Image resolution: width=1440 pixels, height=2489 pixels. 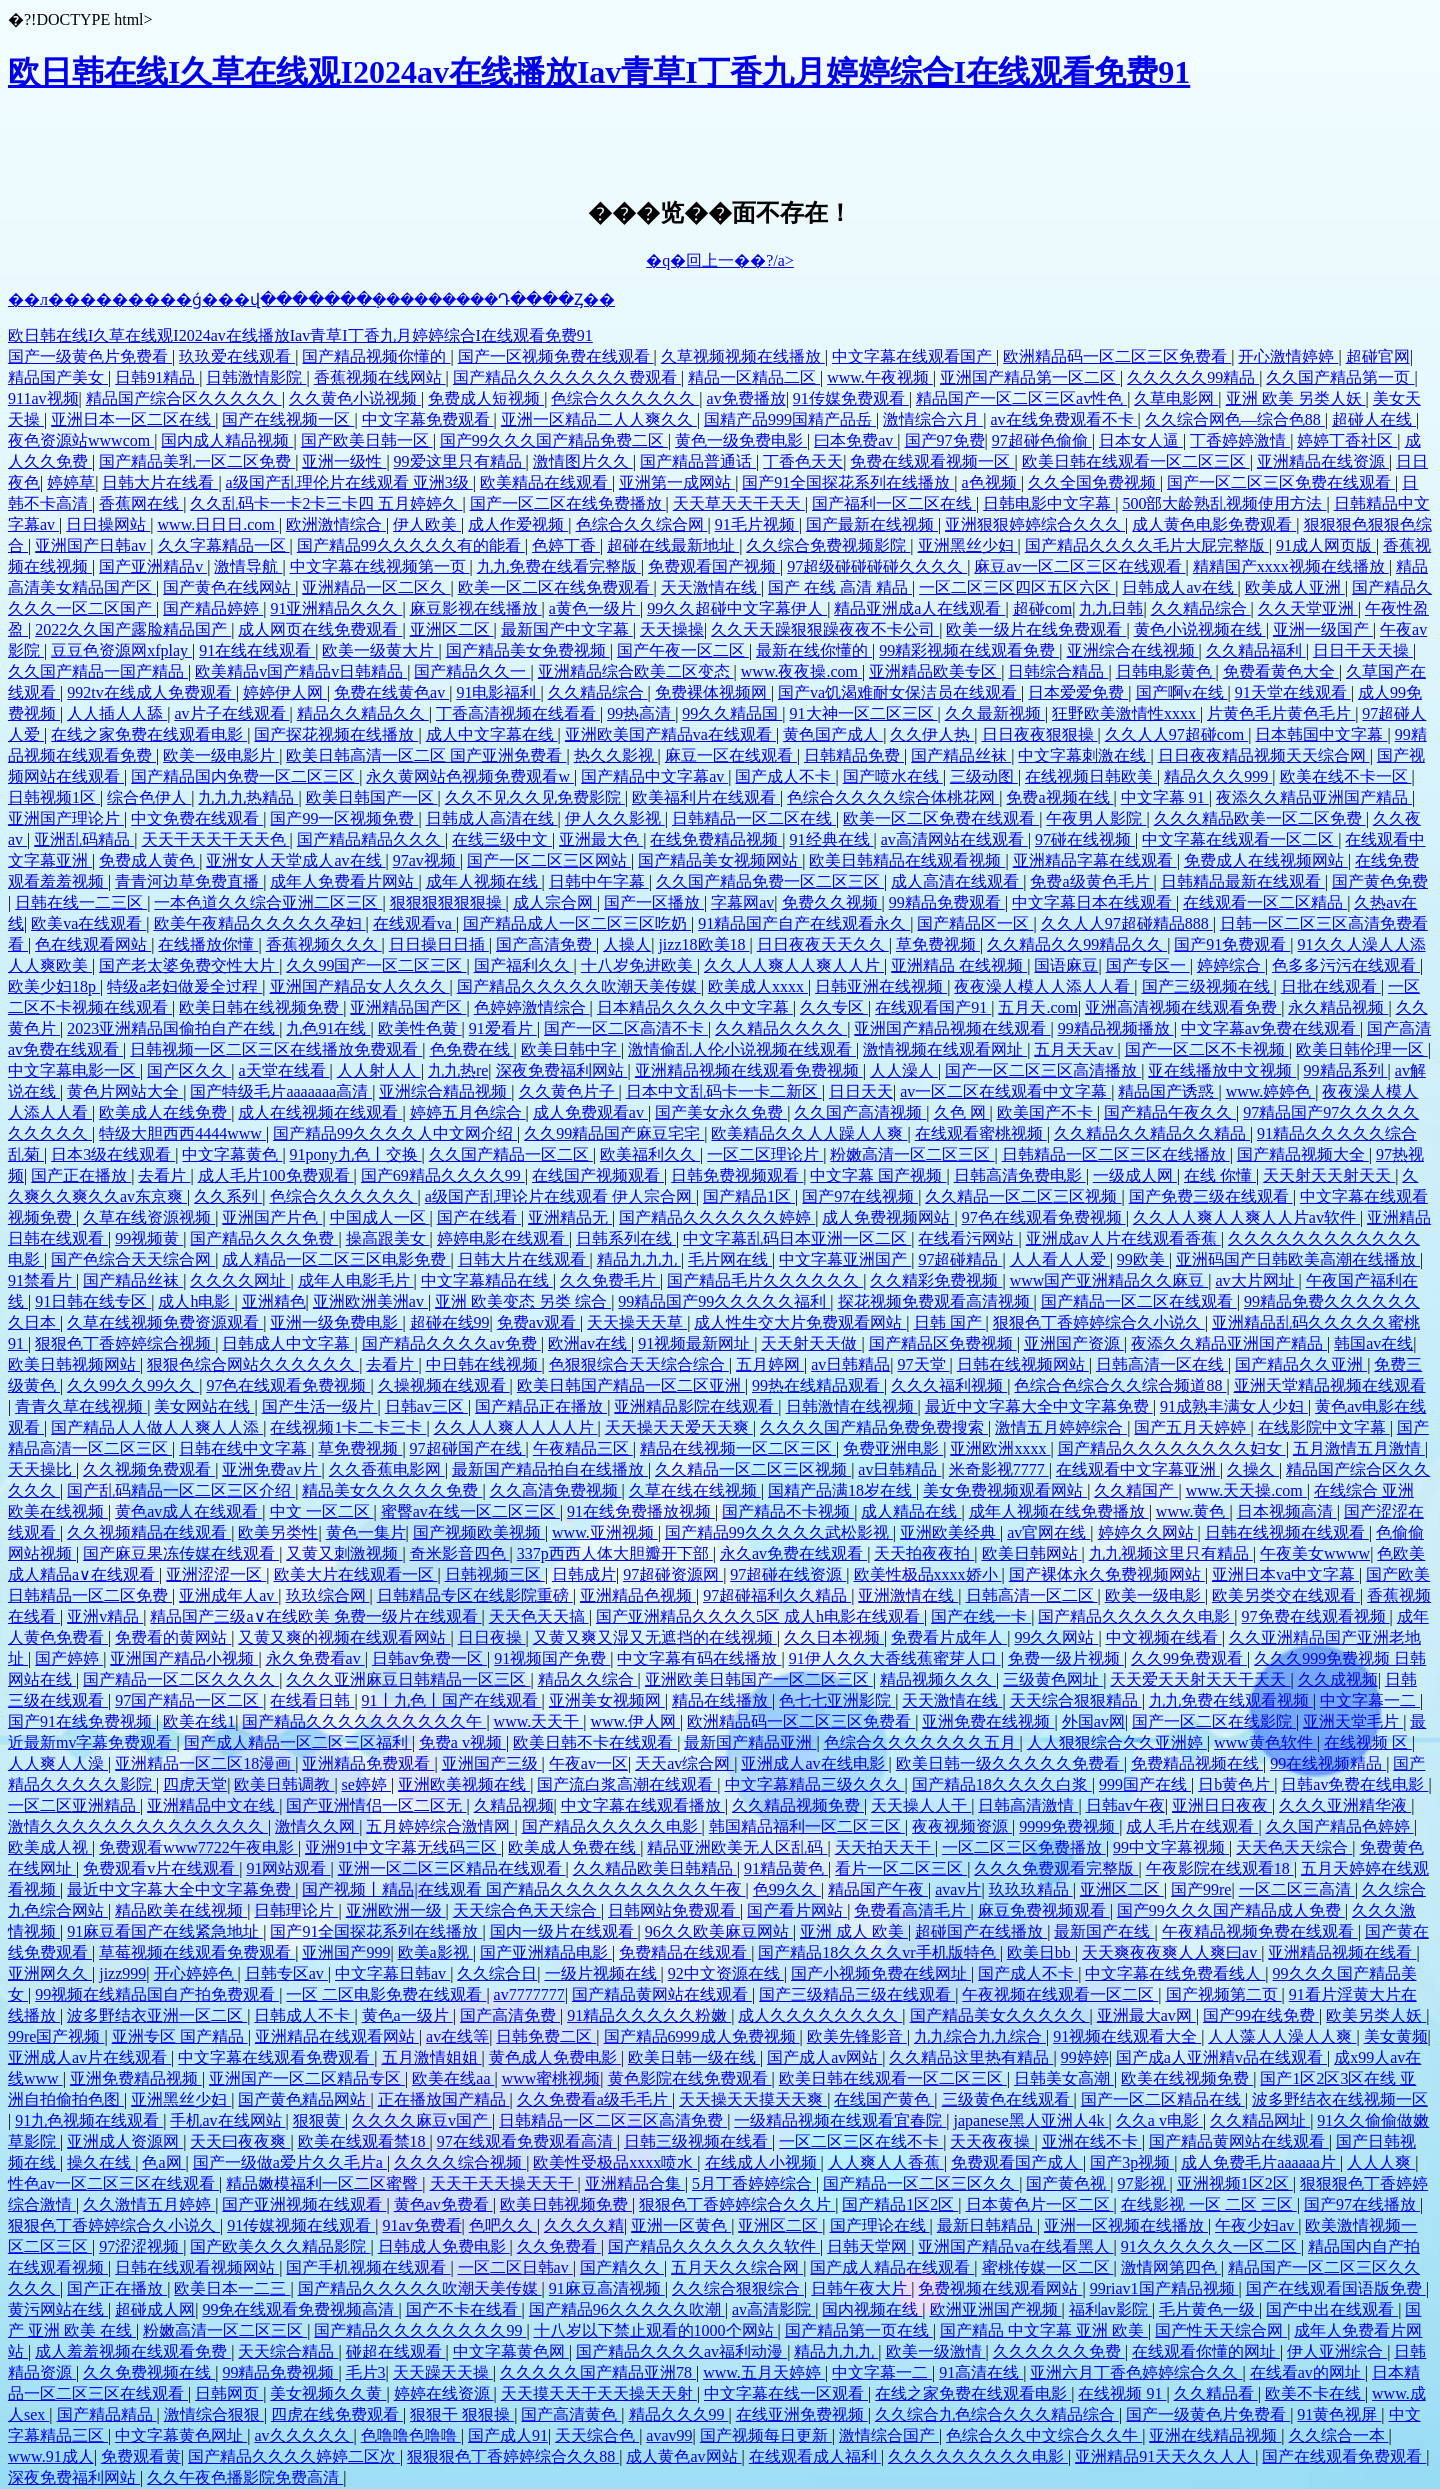 I want to click on 免费一级片视频, so click(x=1066, y=1658).